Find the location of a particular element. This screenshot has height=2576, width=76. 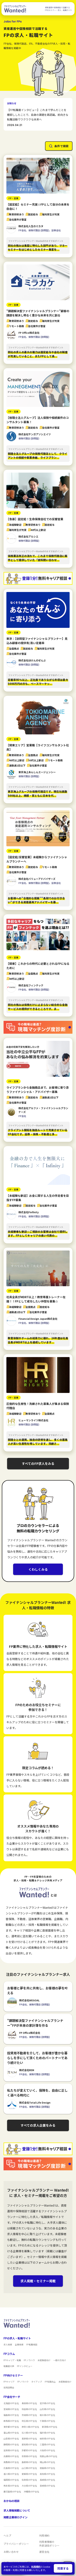

島根県のFP会社 is located at coordinates (29, 2462).